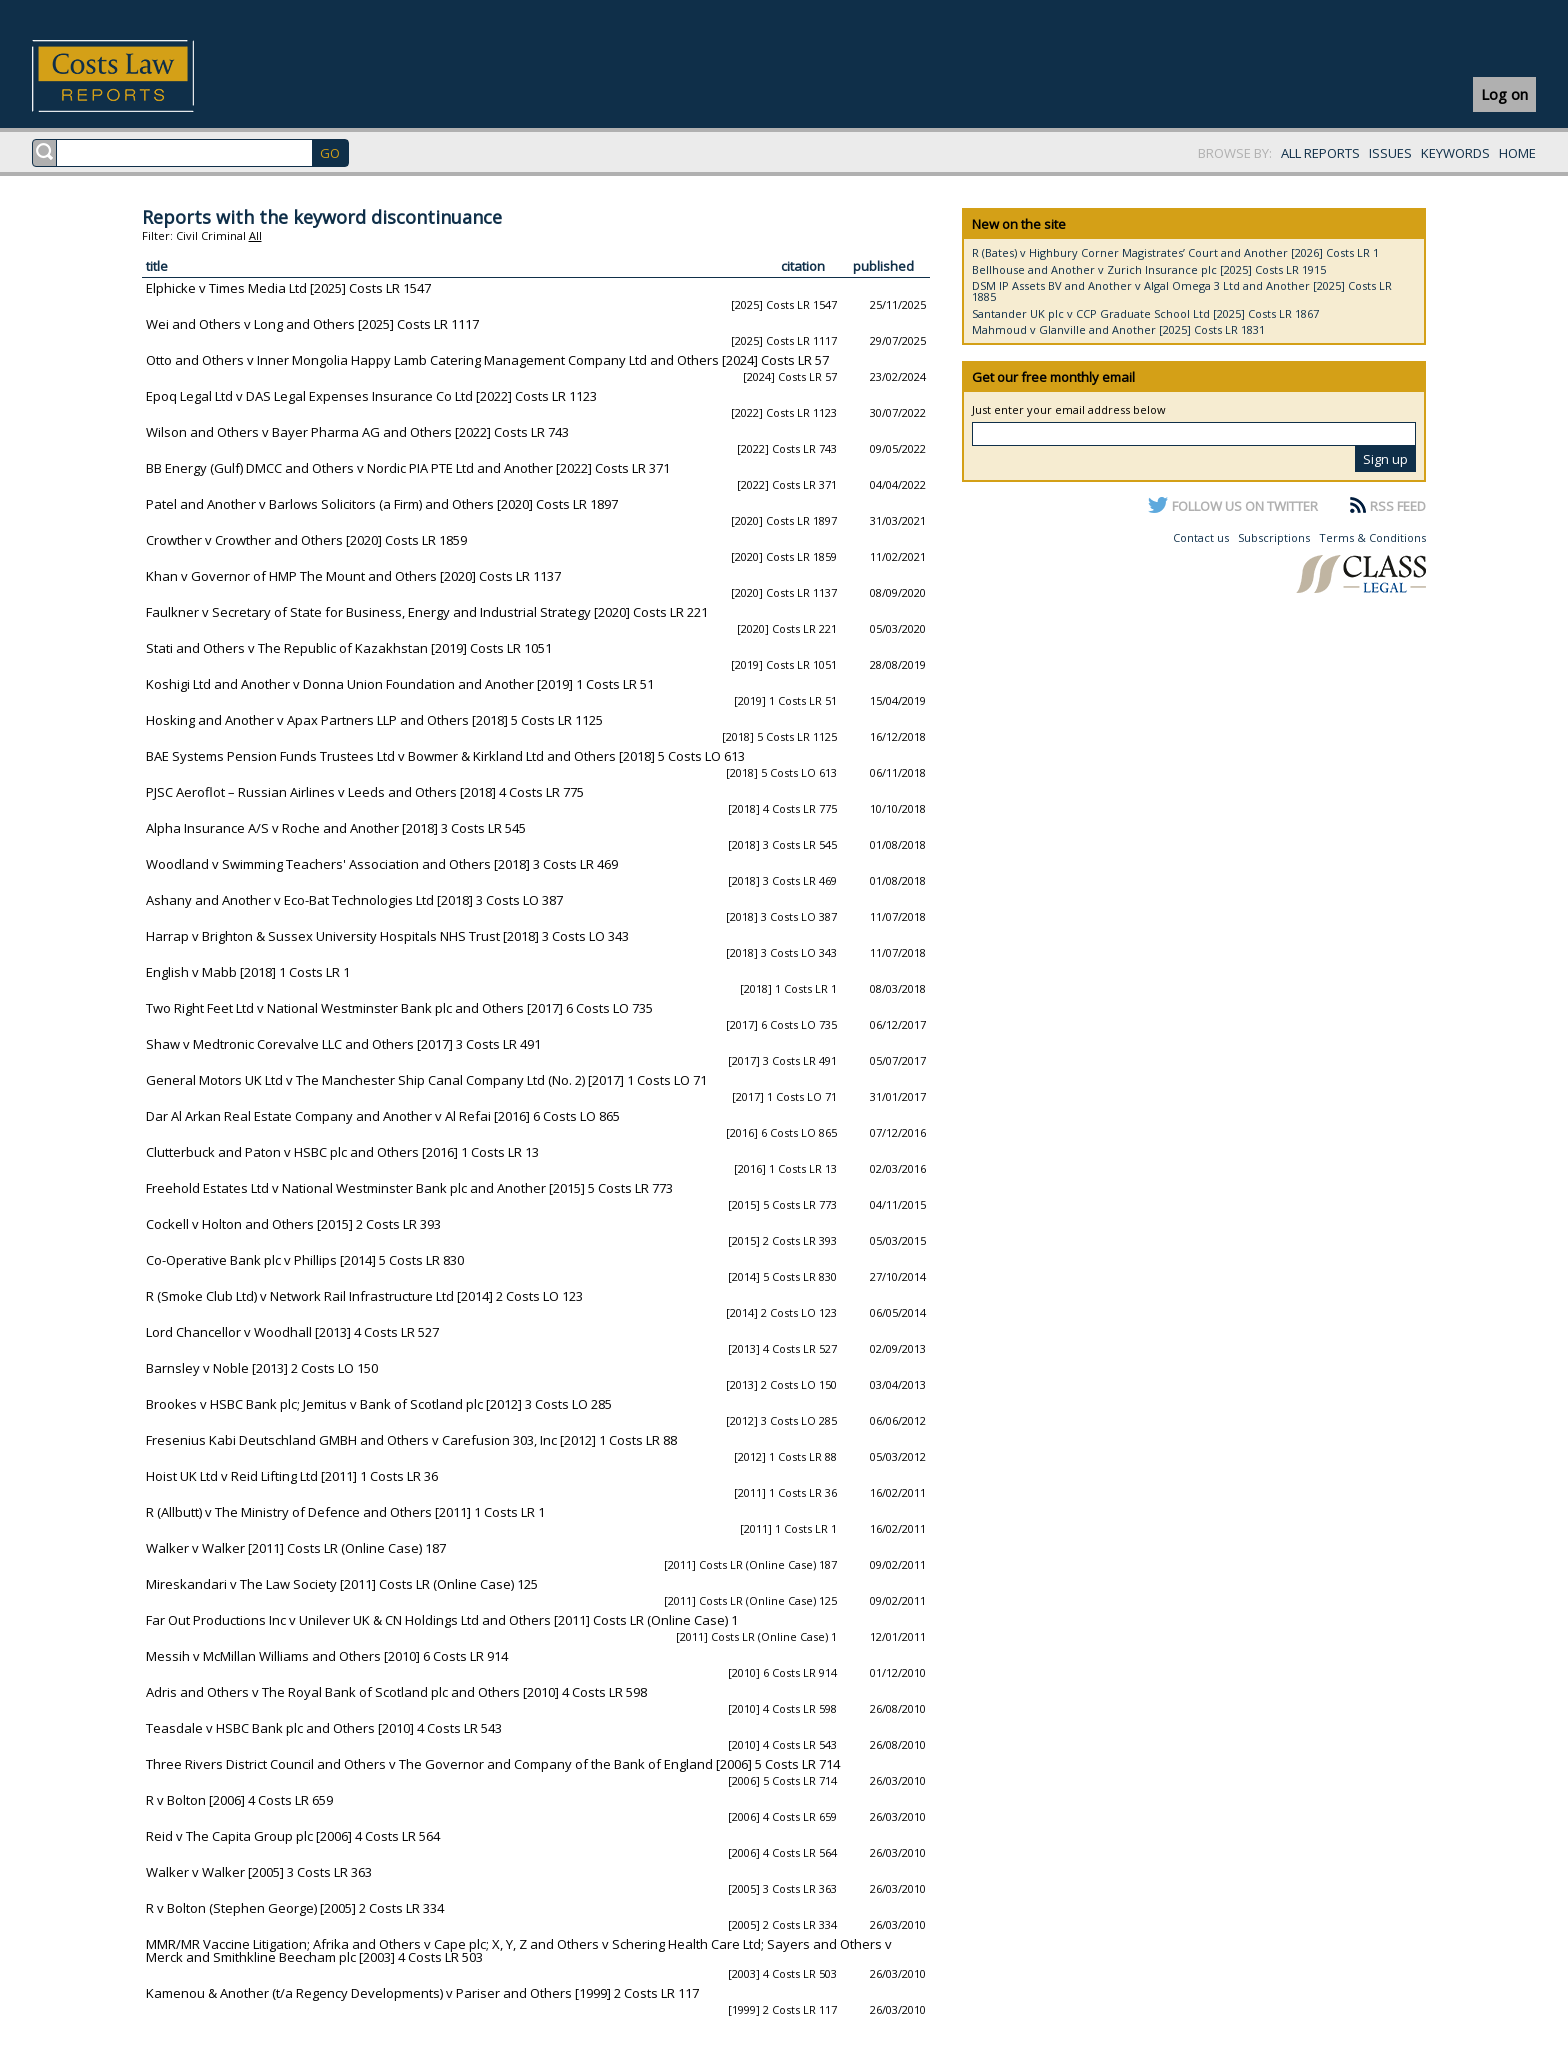 This screenshot has height=2051, width=1568. Describe the element at coordinates (342, 1152) in the screenshot. I see `Clutterbuck and Paton v HSBC plc and Others [2016] 1 Costs LR 13` at that location.